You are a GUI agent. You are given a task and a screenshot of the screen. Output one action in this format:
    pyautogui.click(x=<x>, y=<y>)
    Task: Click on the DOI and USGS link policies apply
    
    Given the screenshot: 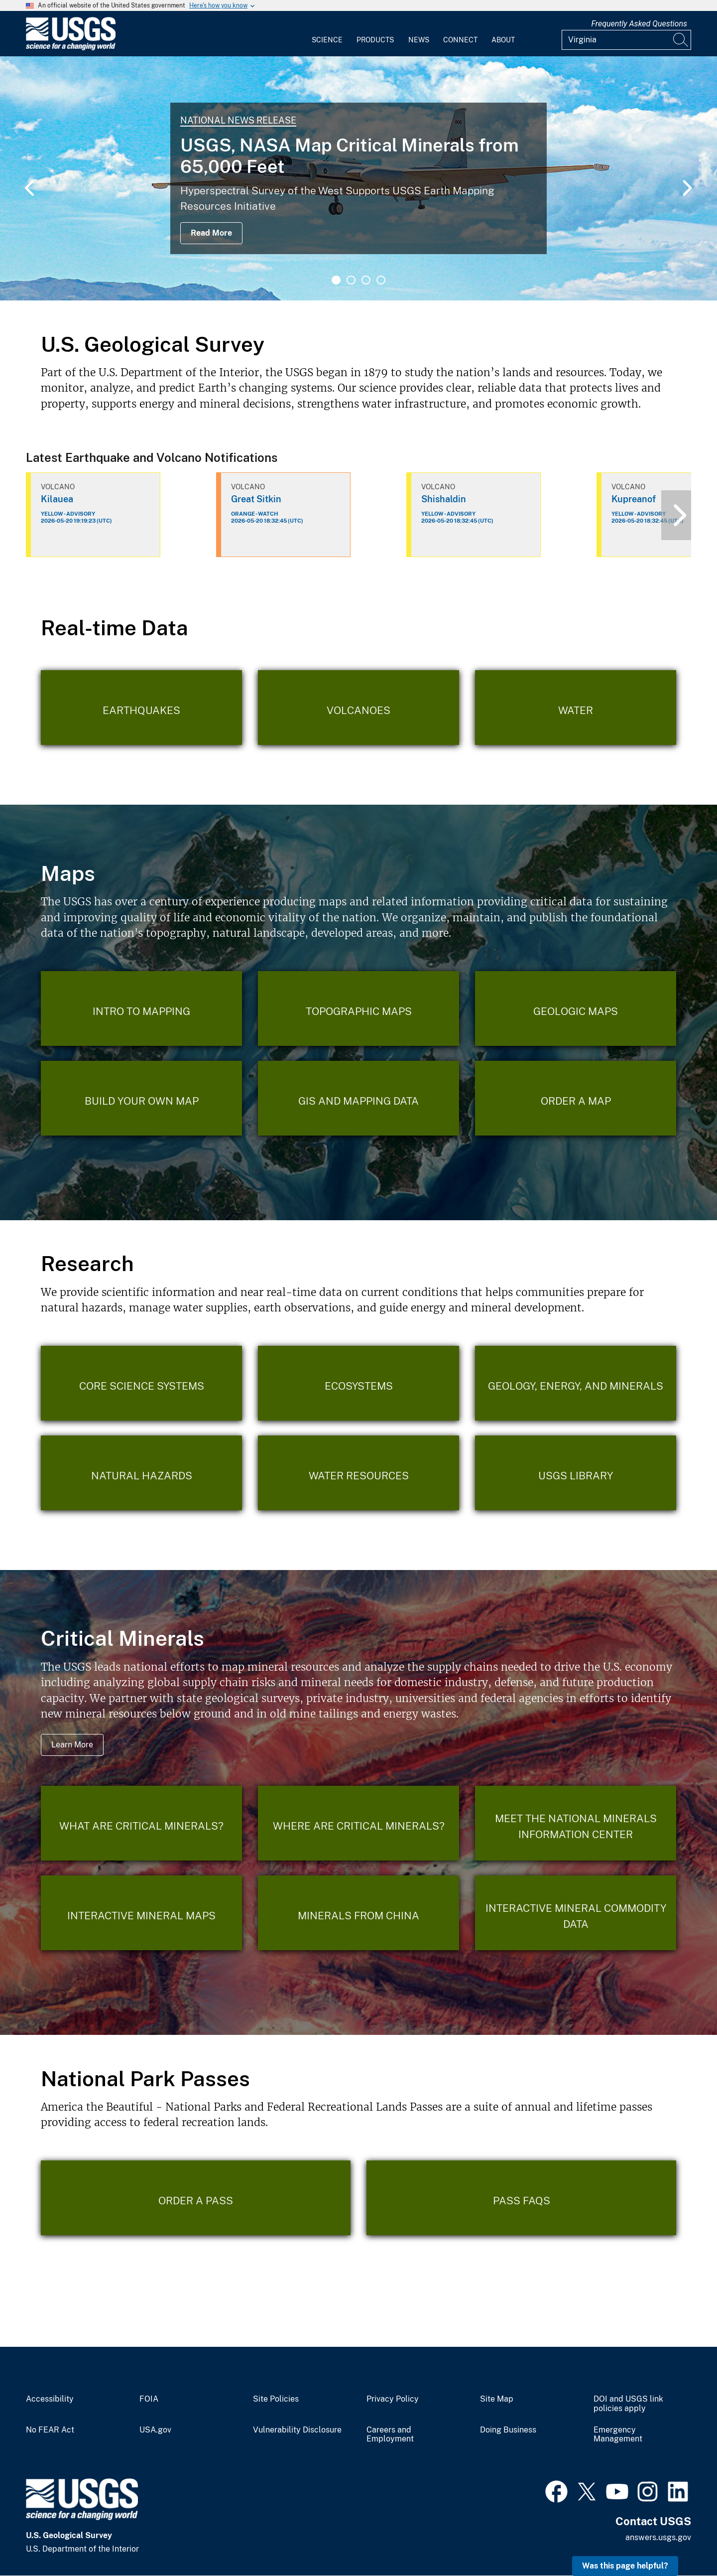 What is the action you would take?
    pyautogui.click(x=628, y=2404)
    